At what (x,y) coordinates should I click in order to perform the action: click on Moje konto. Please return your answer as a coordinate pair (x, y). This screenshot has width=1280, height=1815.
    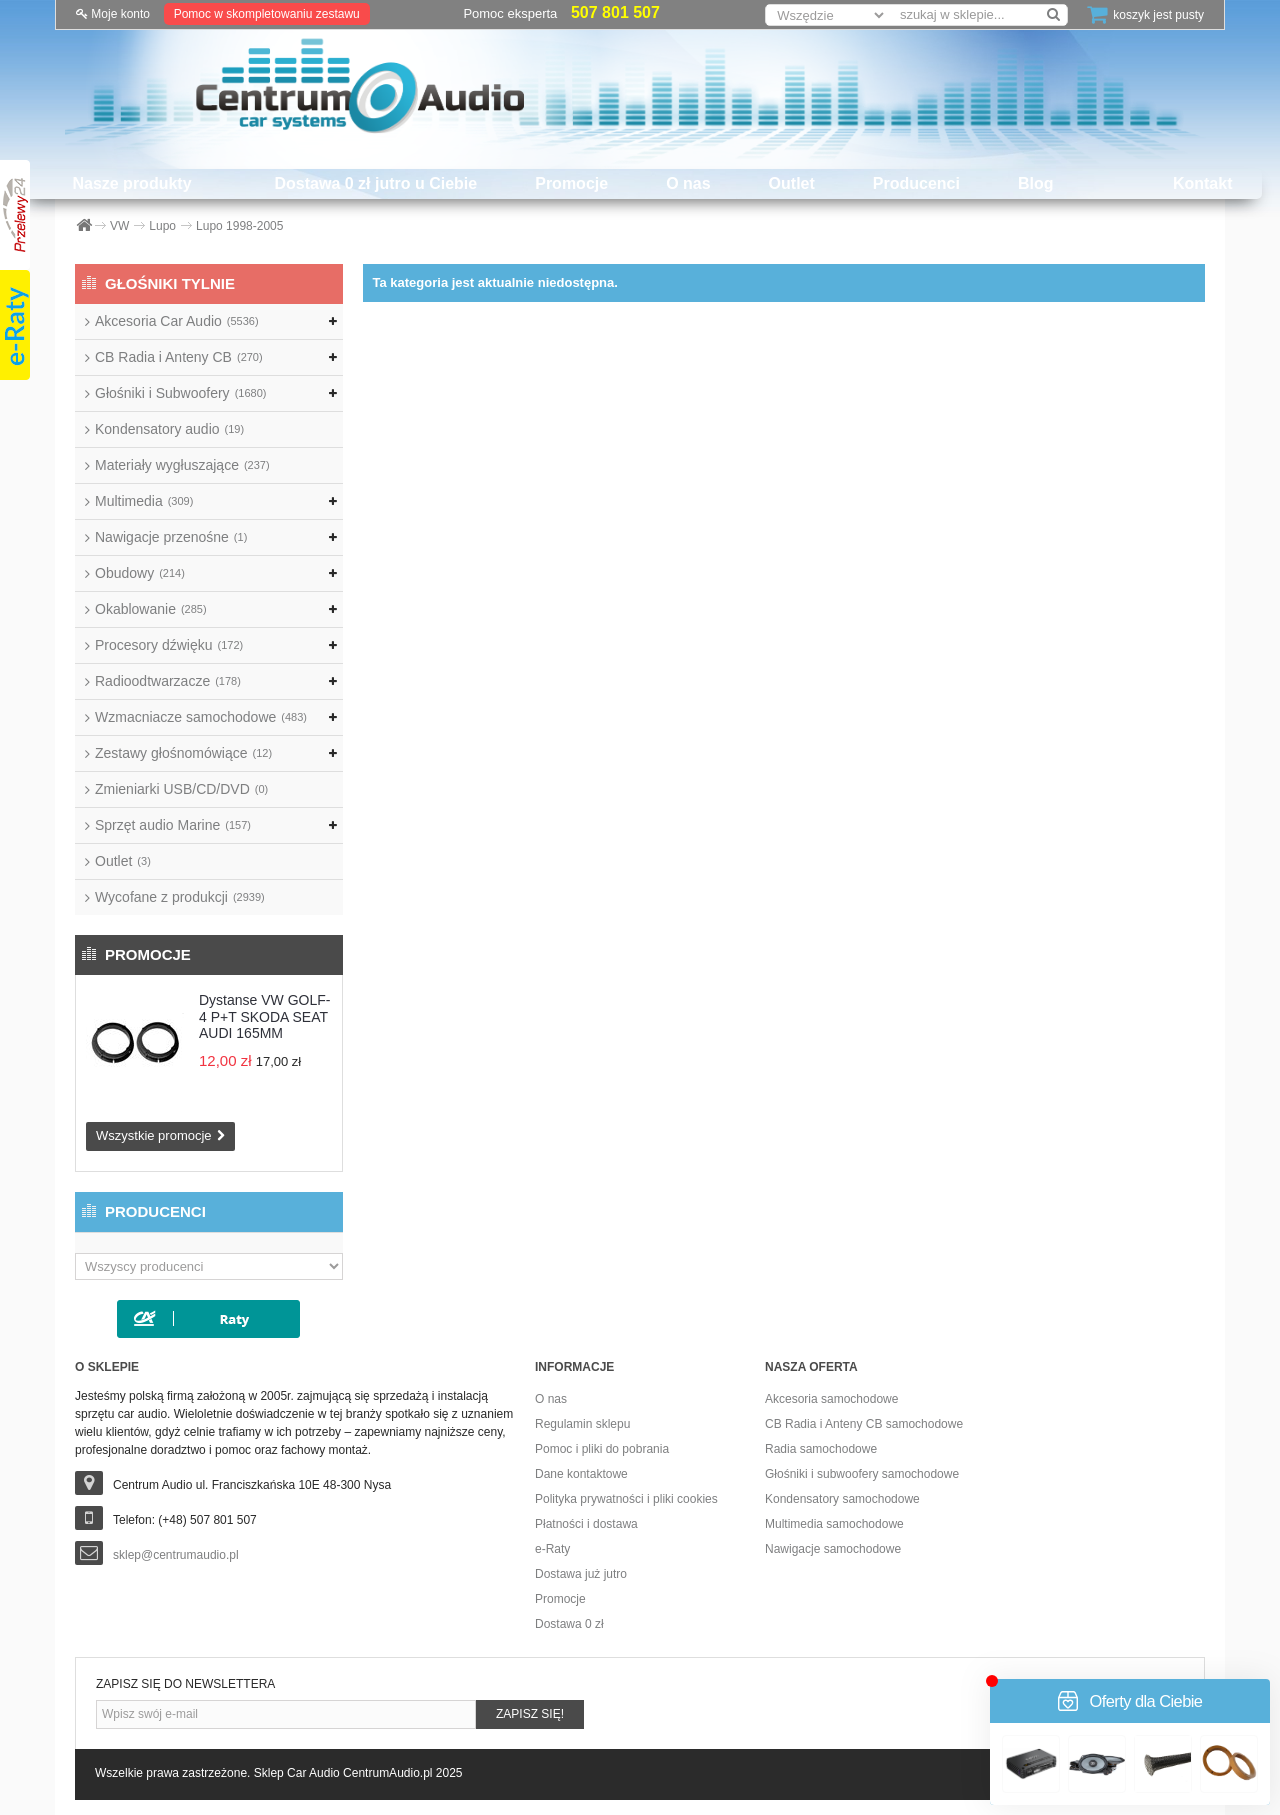
    Looking at the image, I should click on (113, 14).